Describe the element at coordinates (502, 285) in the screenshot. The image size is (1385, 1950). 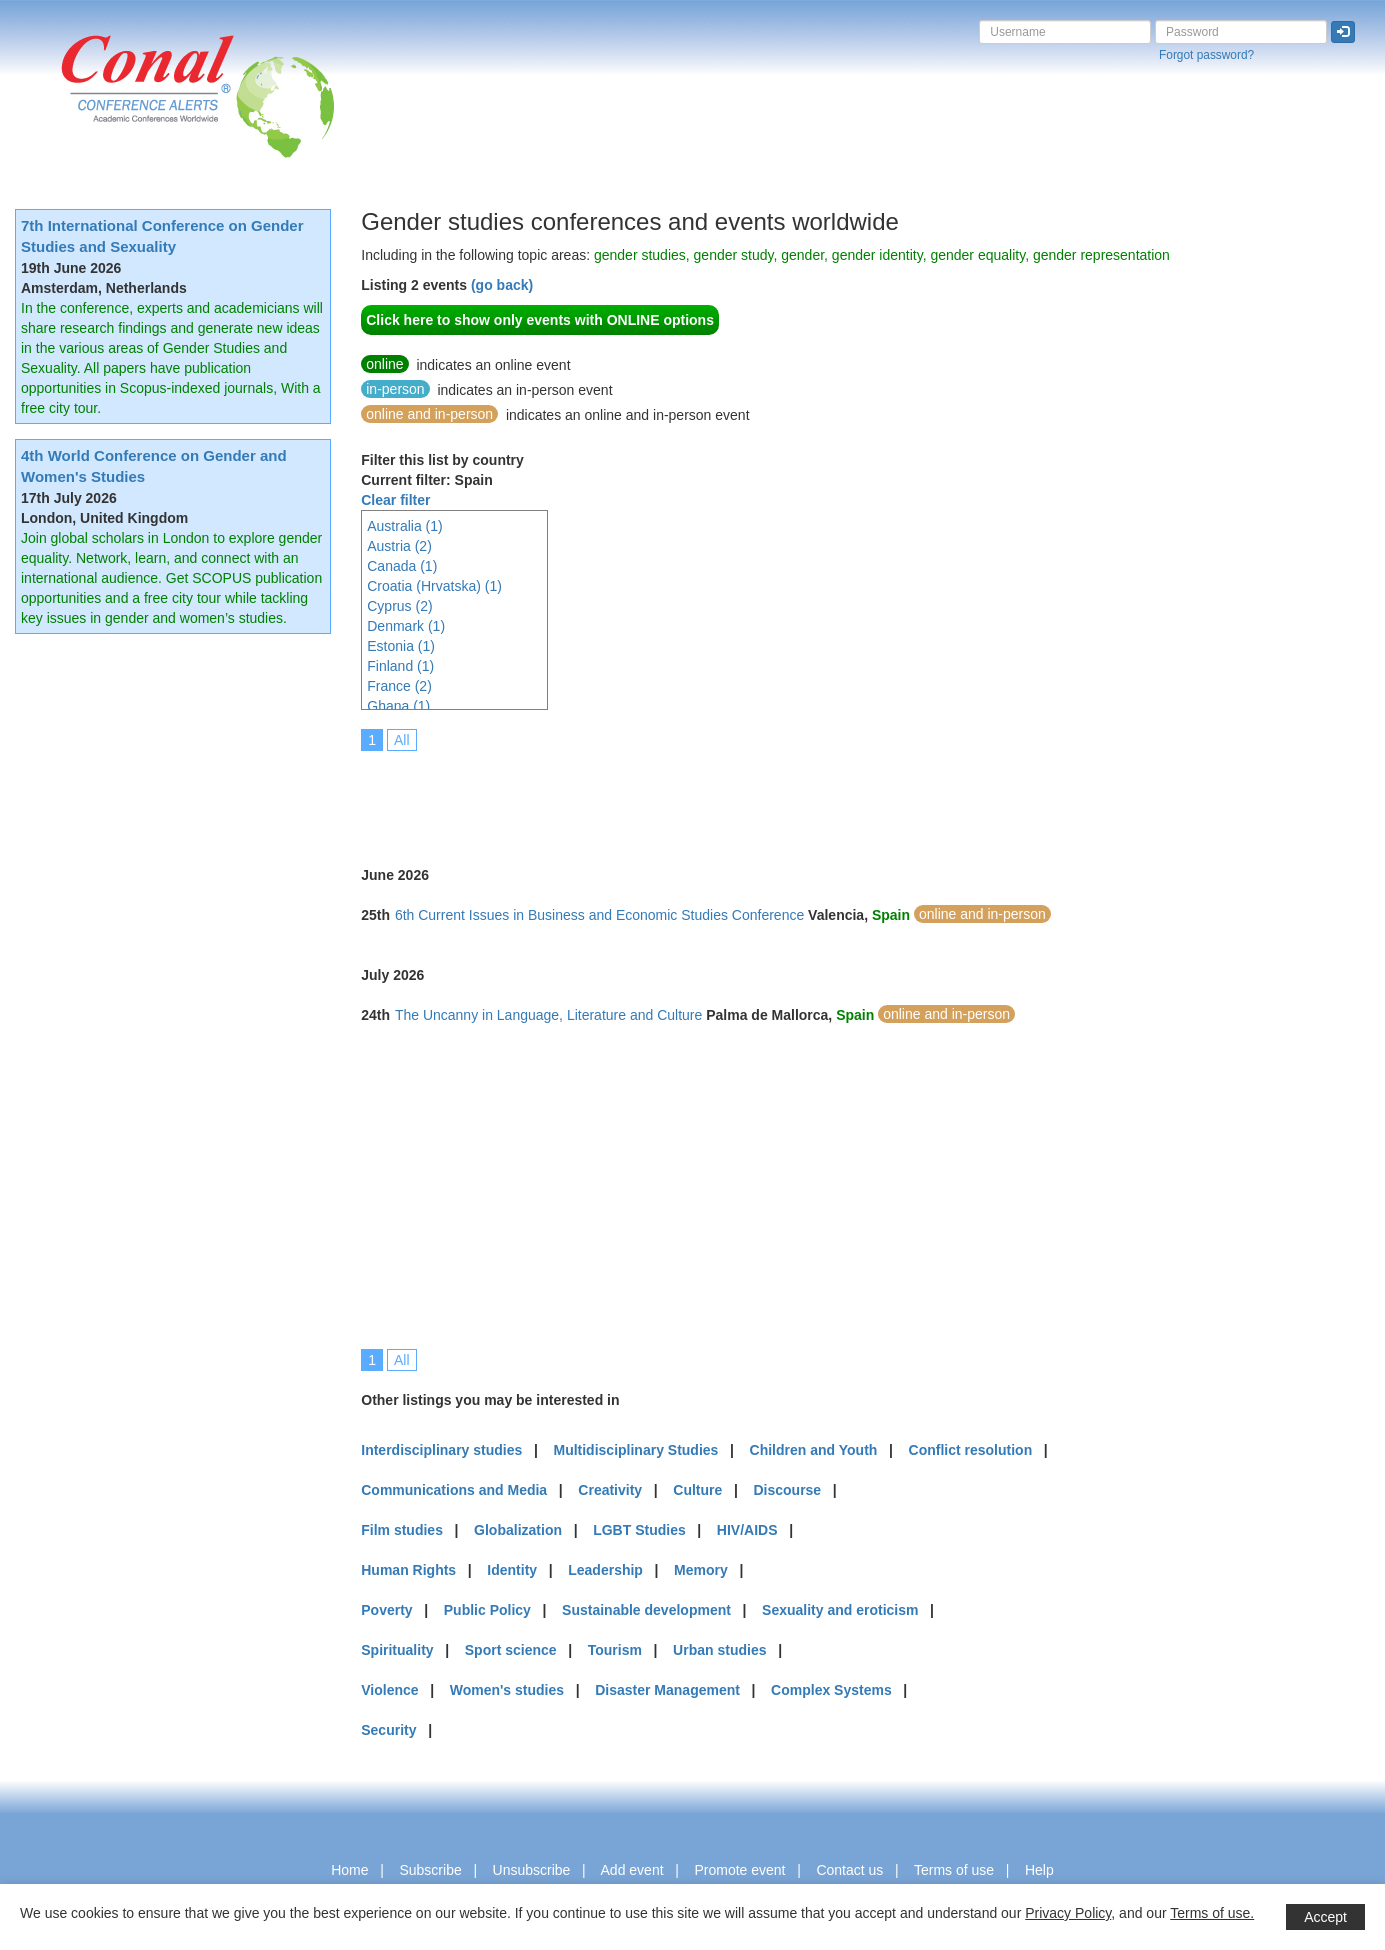
I see `(go back)` at that location.